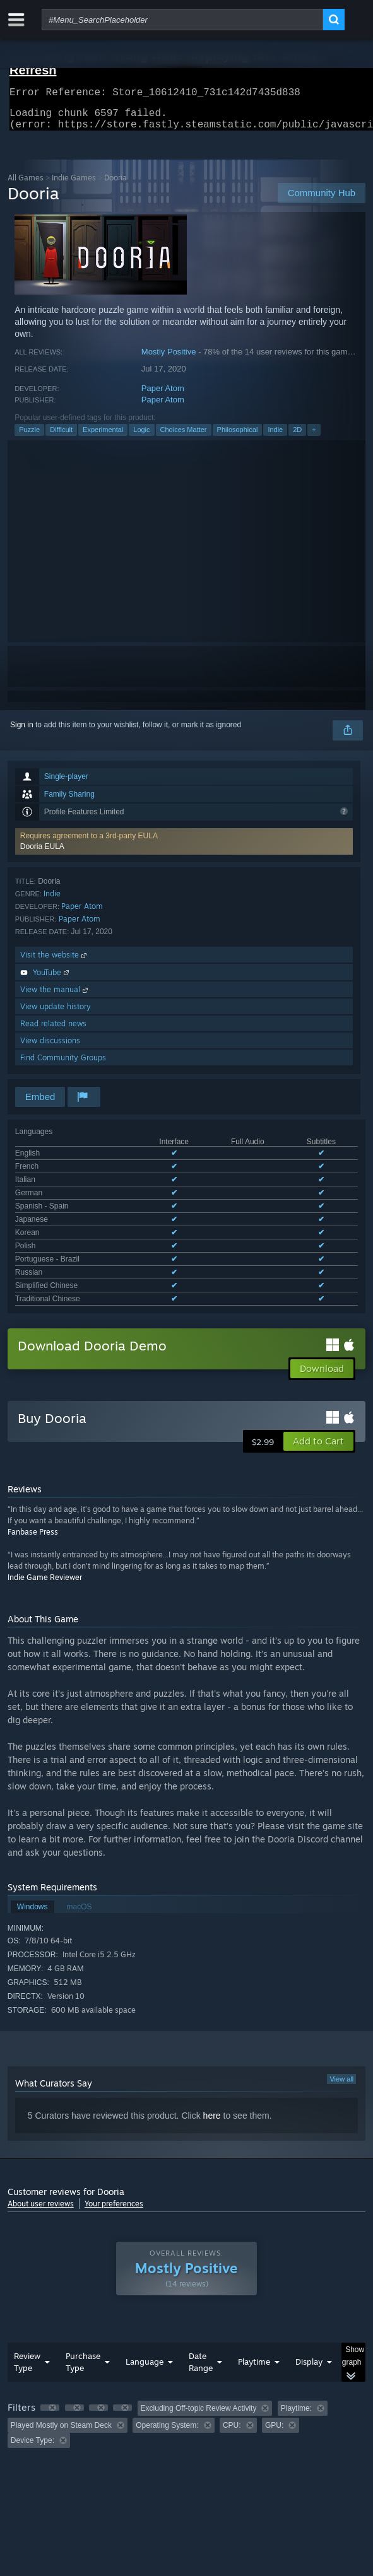  What do you see at coordinates (254, 2288) in the screenshot?
I see `Playtime` at bounding box center [254, 2288].